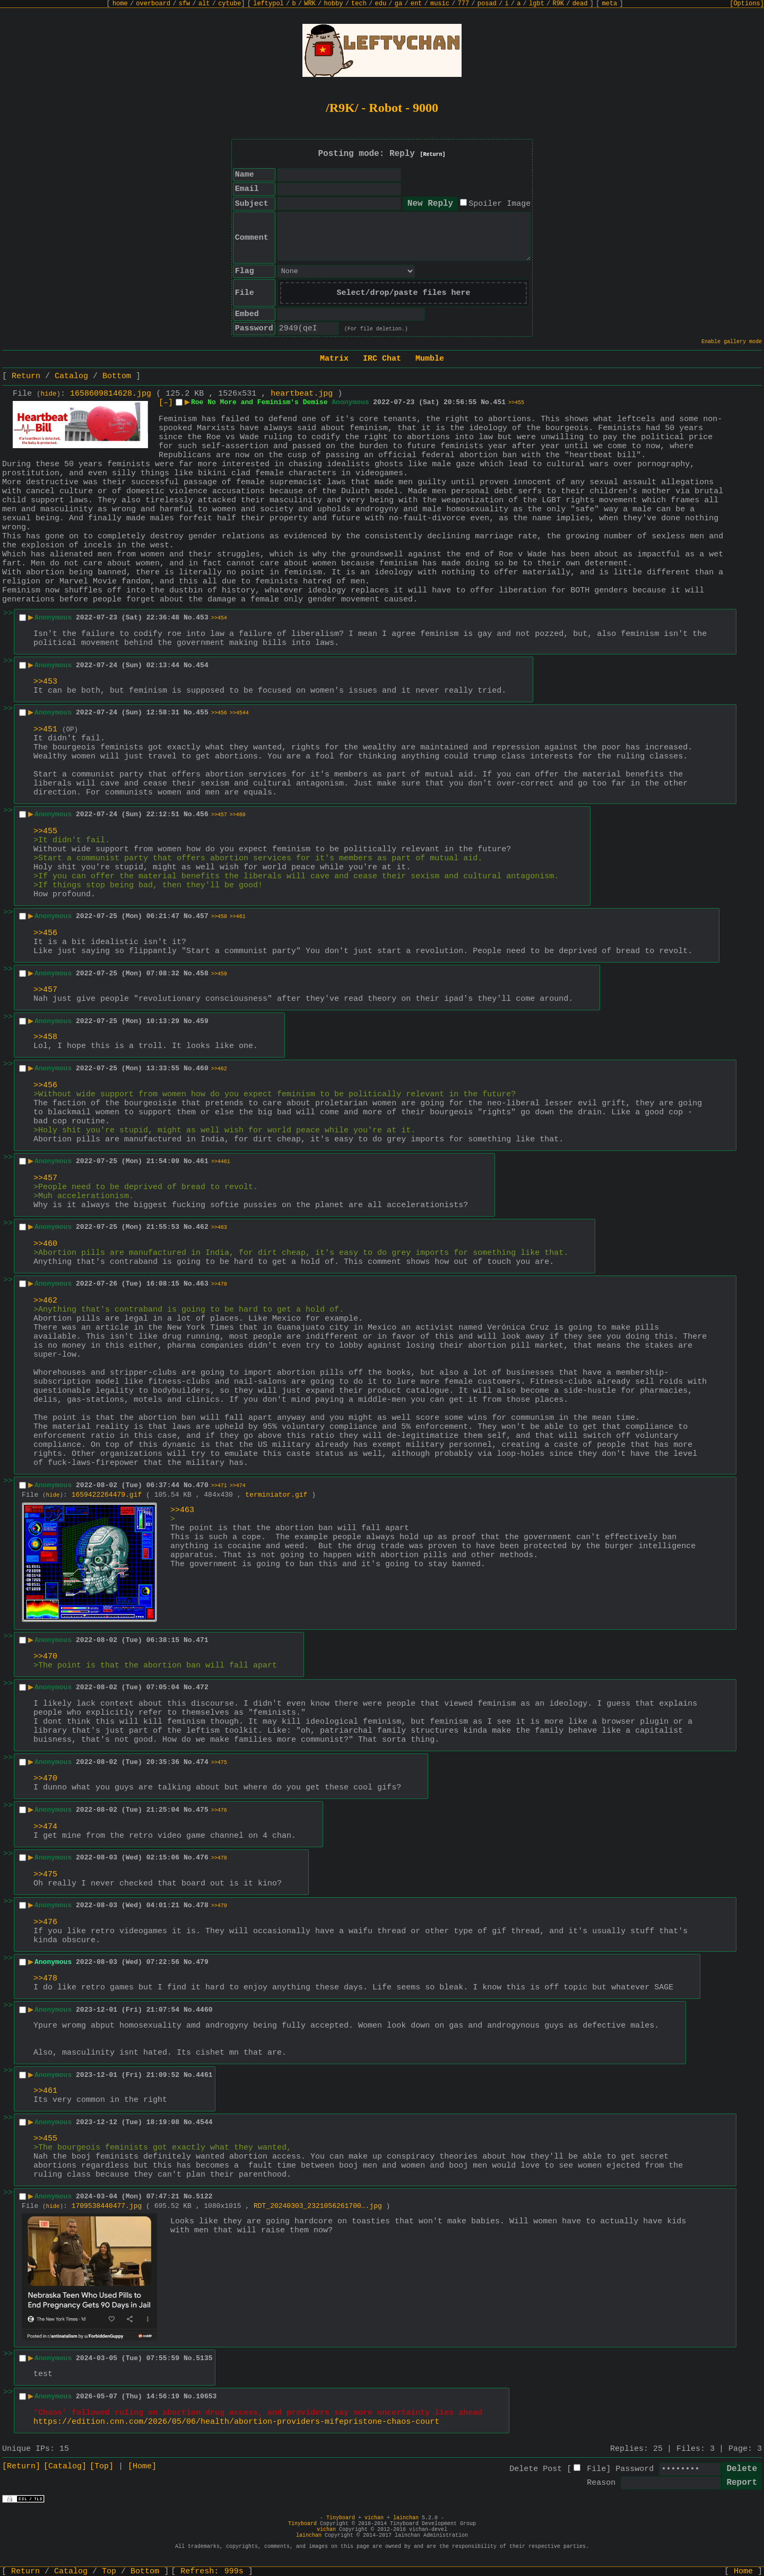 This screenshot has height=2576, width=764. Describe the element at coordinates (71, 376) in the screenshot. I see `Catalog` at that location.